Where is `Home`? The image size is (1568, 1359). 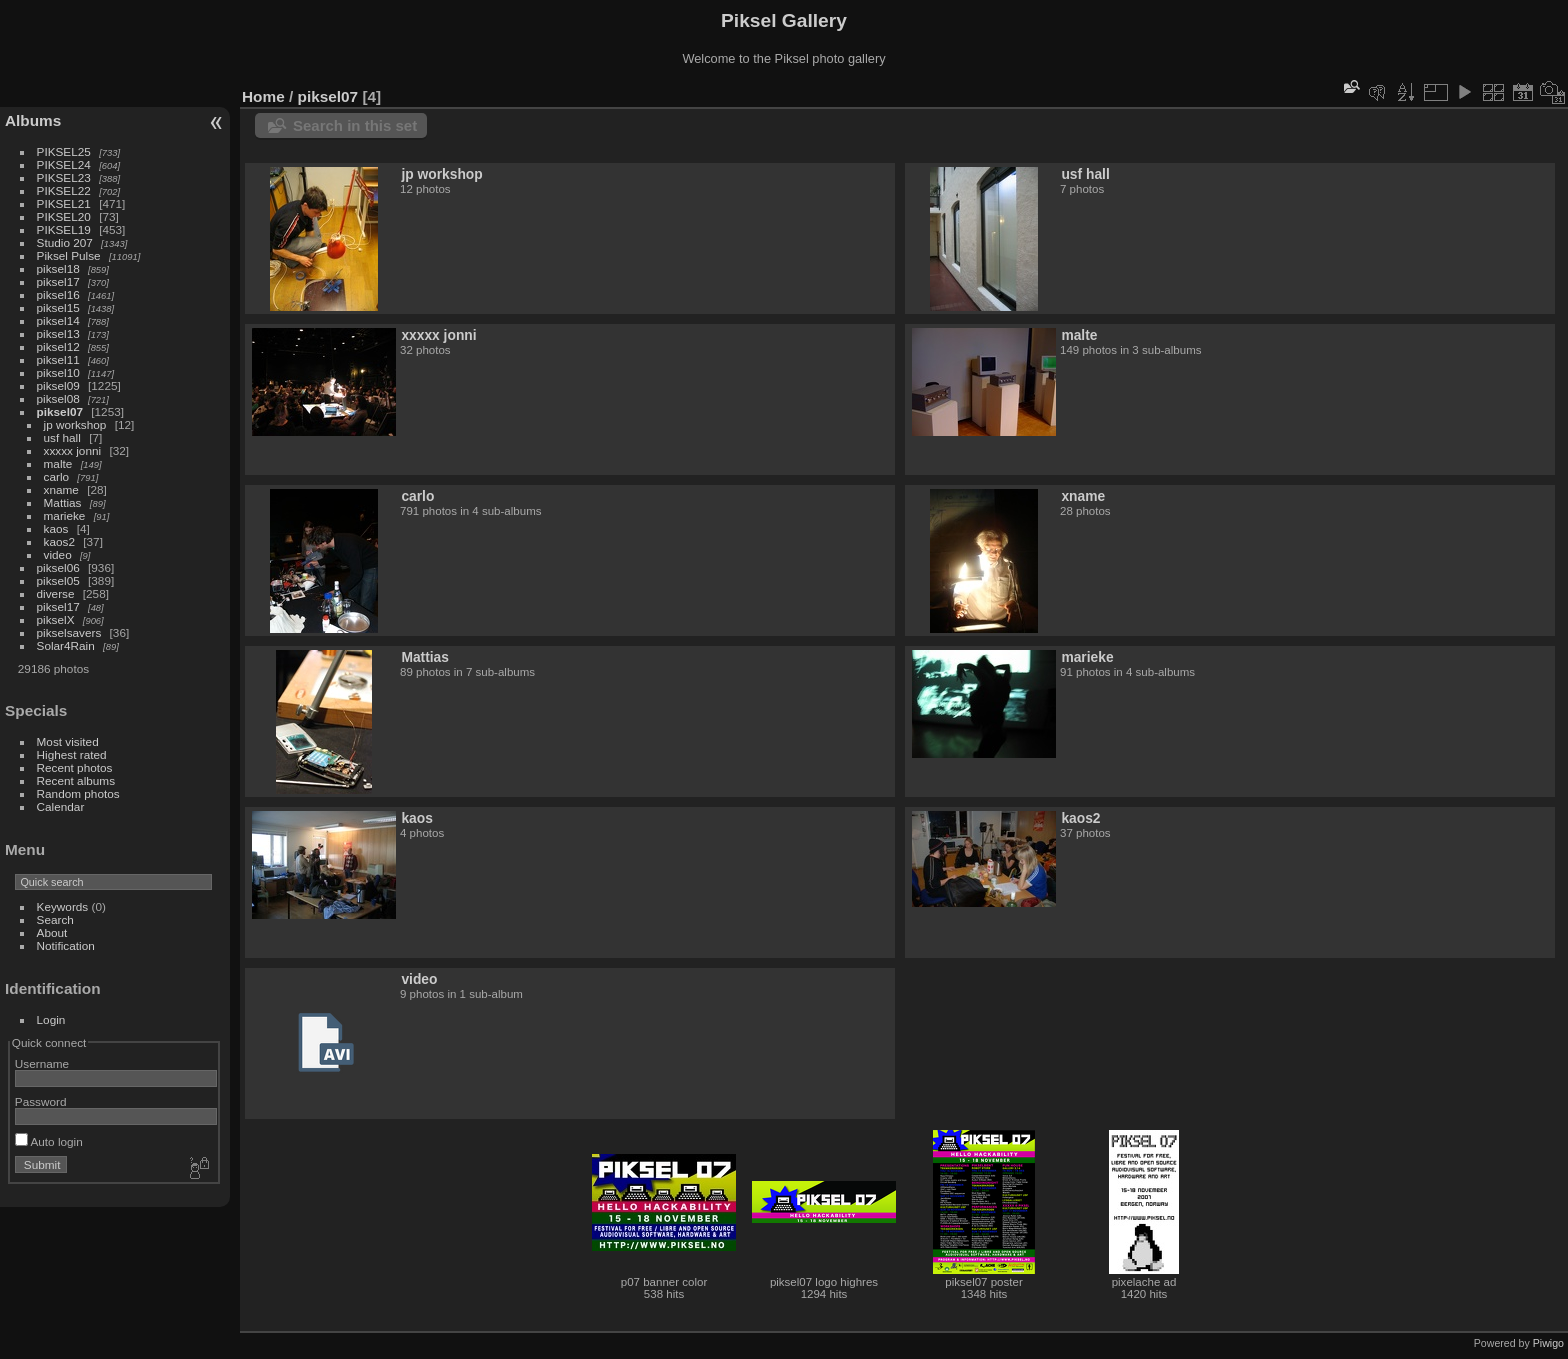
Home is located at coordinates (263, 96).